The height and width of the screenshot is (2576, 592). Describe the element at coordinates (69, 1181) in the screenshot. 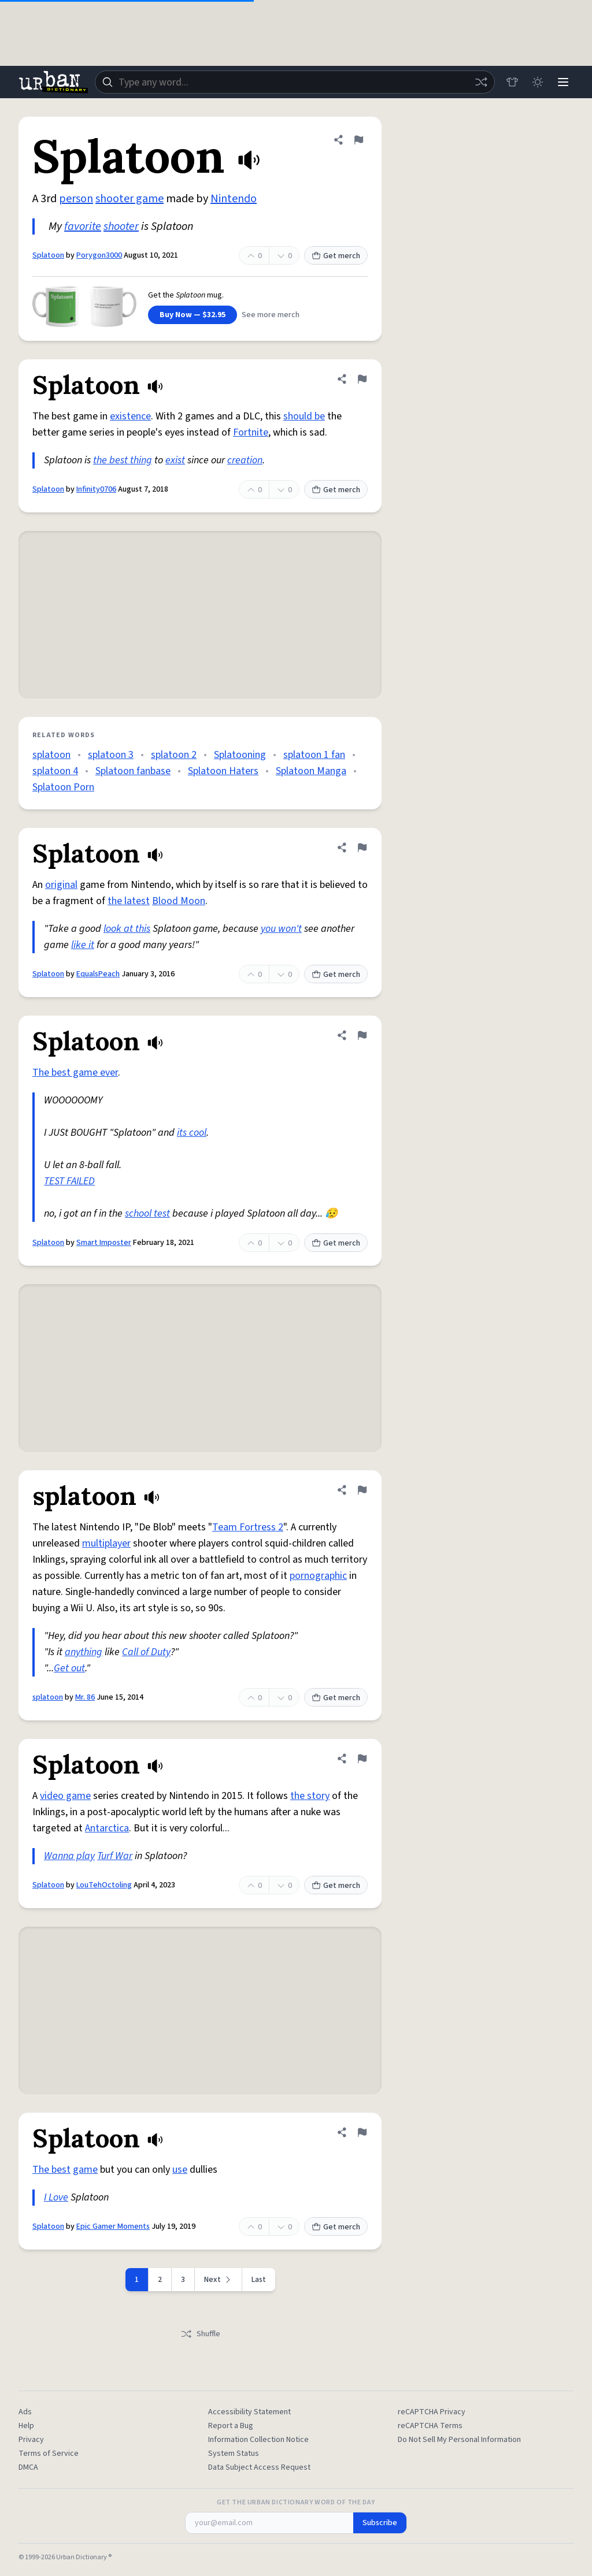

I see `TEST FAILED` at that location.